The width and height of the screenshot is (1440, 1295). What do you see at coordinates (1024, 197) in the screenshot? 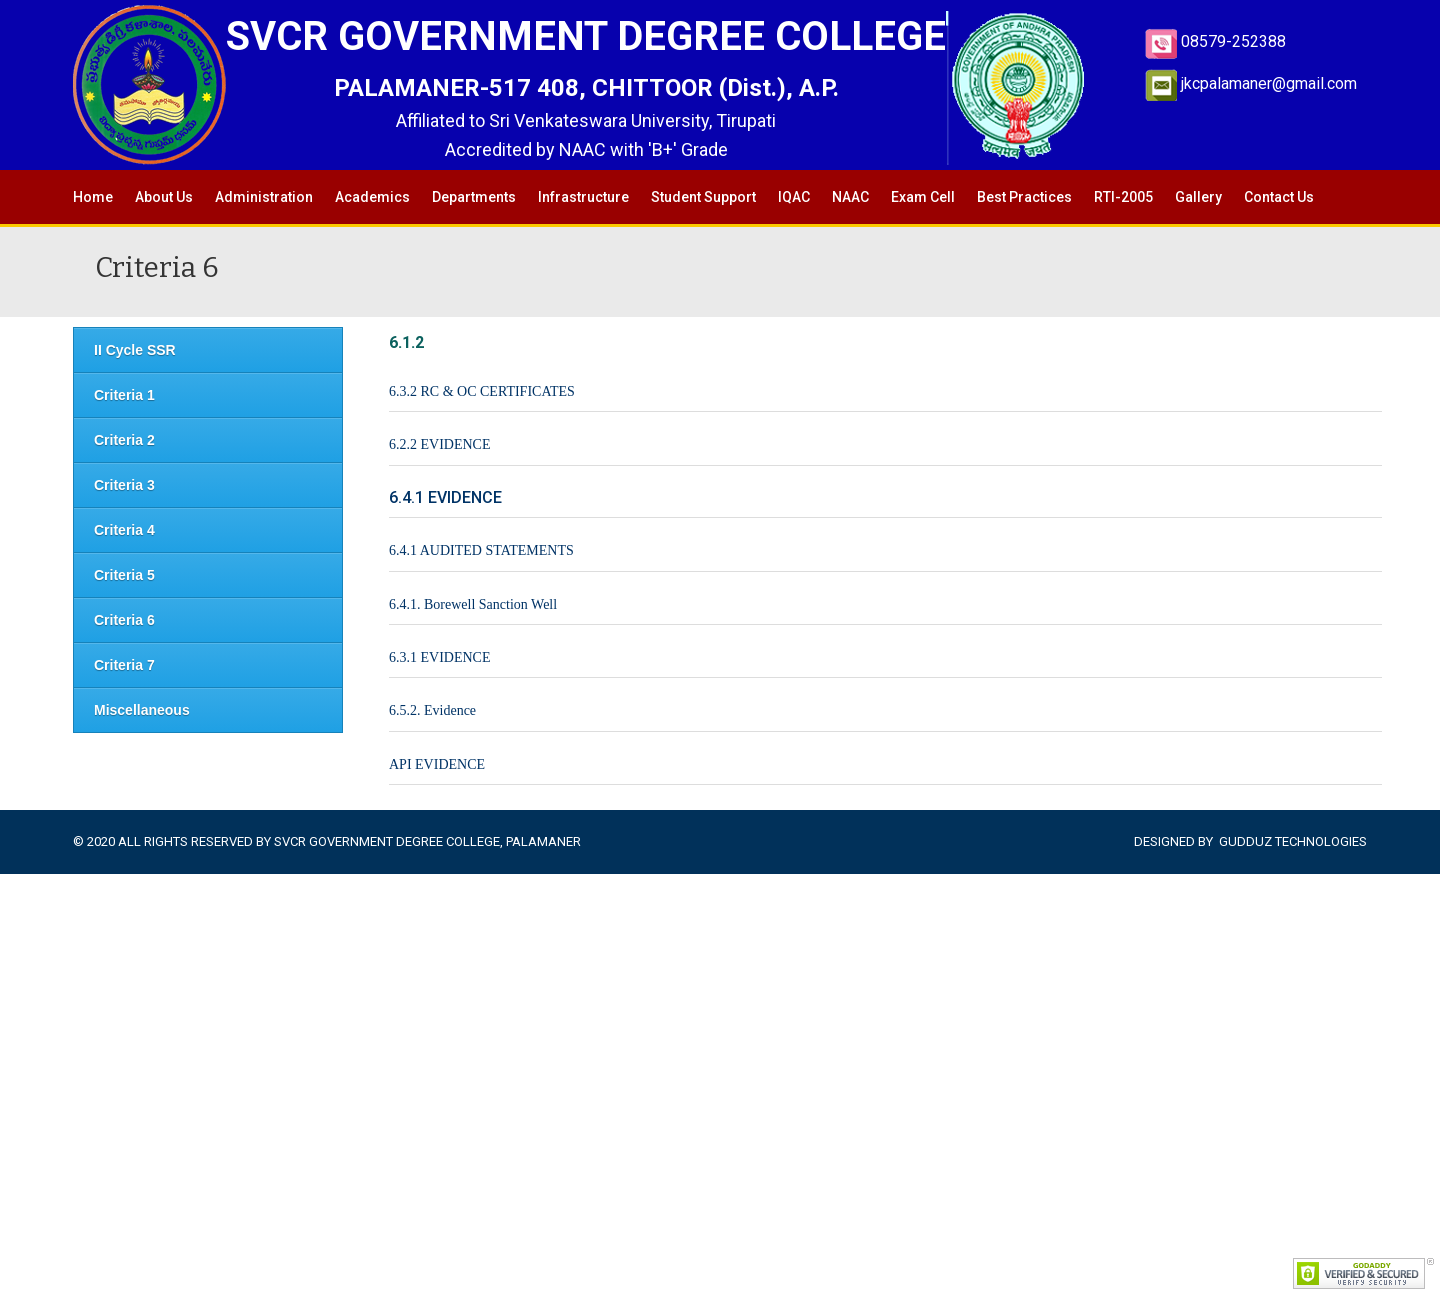
I see `Best Practices` at bounding box center [1024, 197].